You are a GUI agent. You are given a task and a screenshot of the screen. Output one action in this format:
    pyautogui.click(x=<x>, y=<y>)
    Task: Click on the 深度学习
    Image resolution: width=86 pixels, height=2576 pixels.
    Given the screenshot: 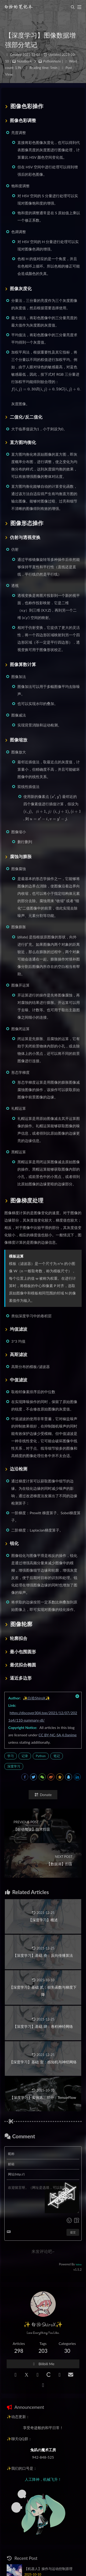 What is the action you would take?
    pyautogui.click(x=13, y=1766)
    